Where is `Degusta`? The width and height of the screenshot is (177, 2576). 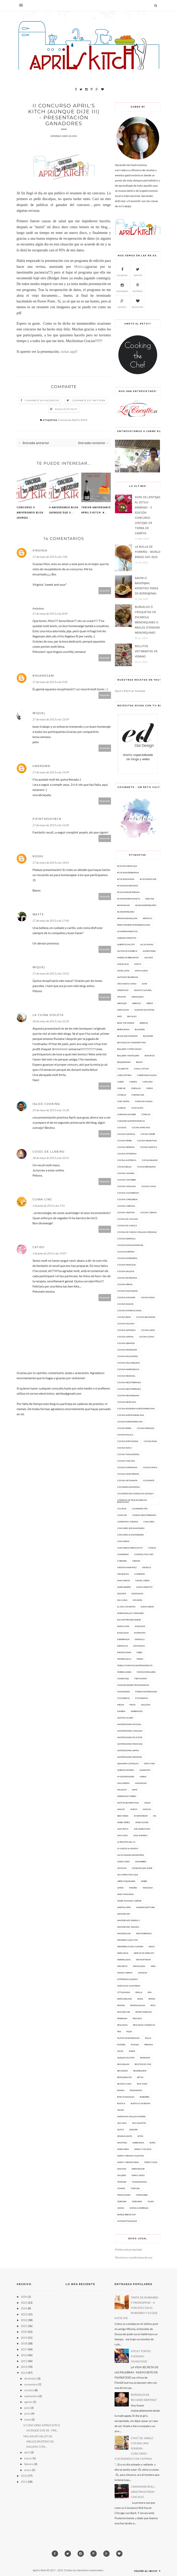
Degusta is located at coordinates (121, 1593).